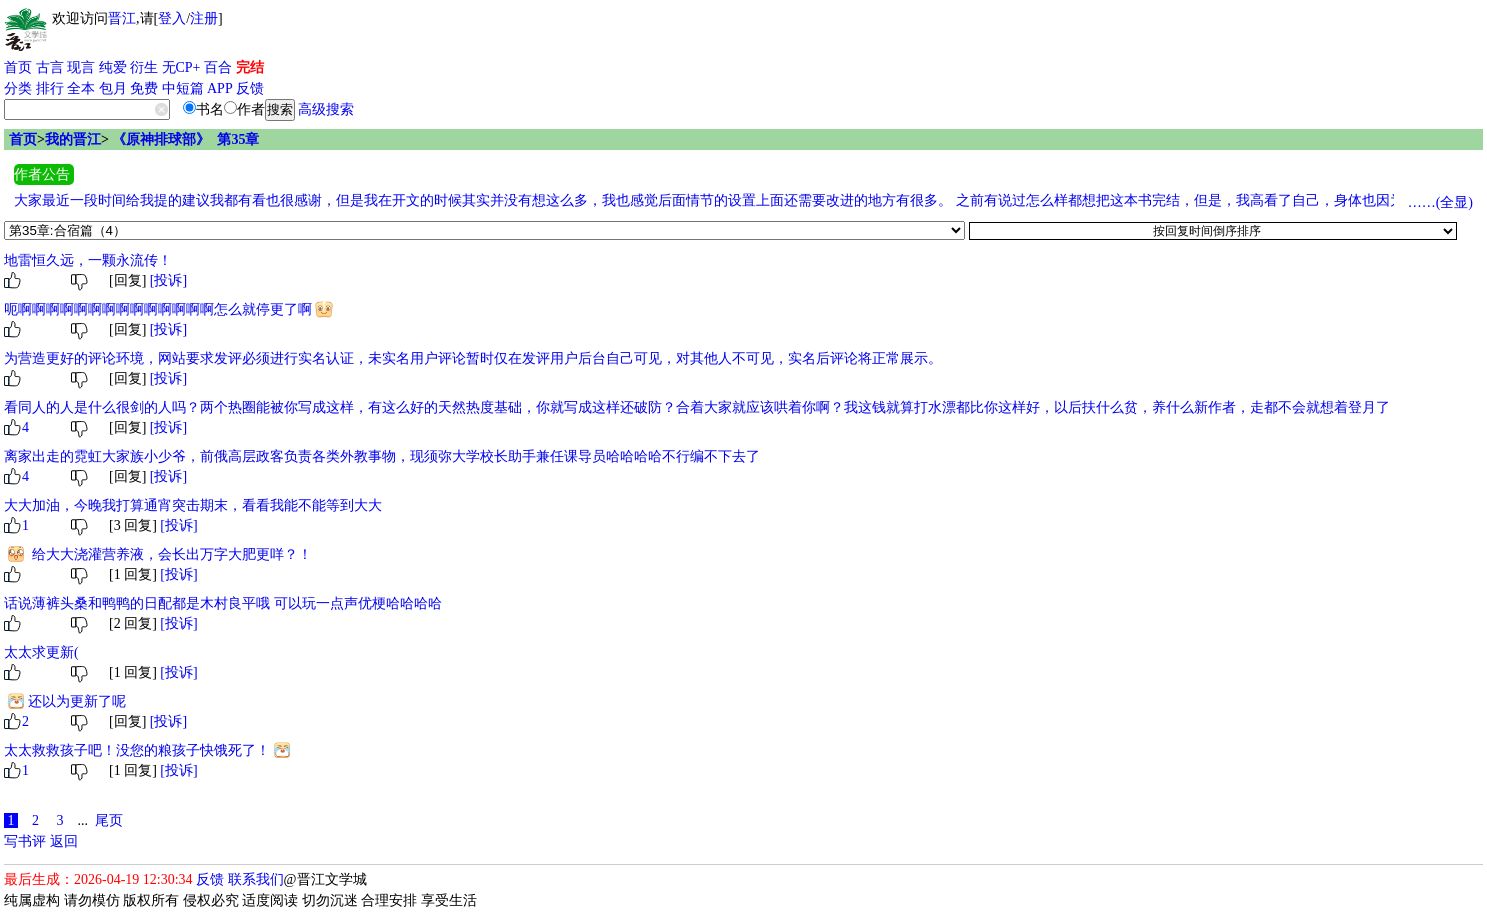  What do you see at coordinates (168, 280) in the screenshot?
I see `[投诉]` at bounding box center [168, 280].